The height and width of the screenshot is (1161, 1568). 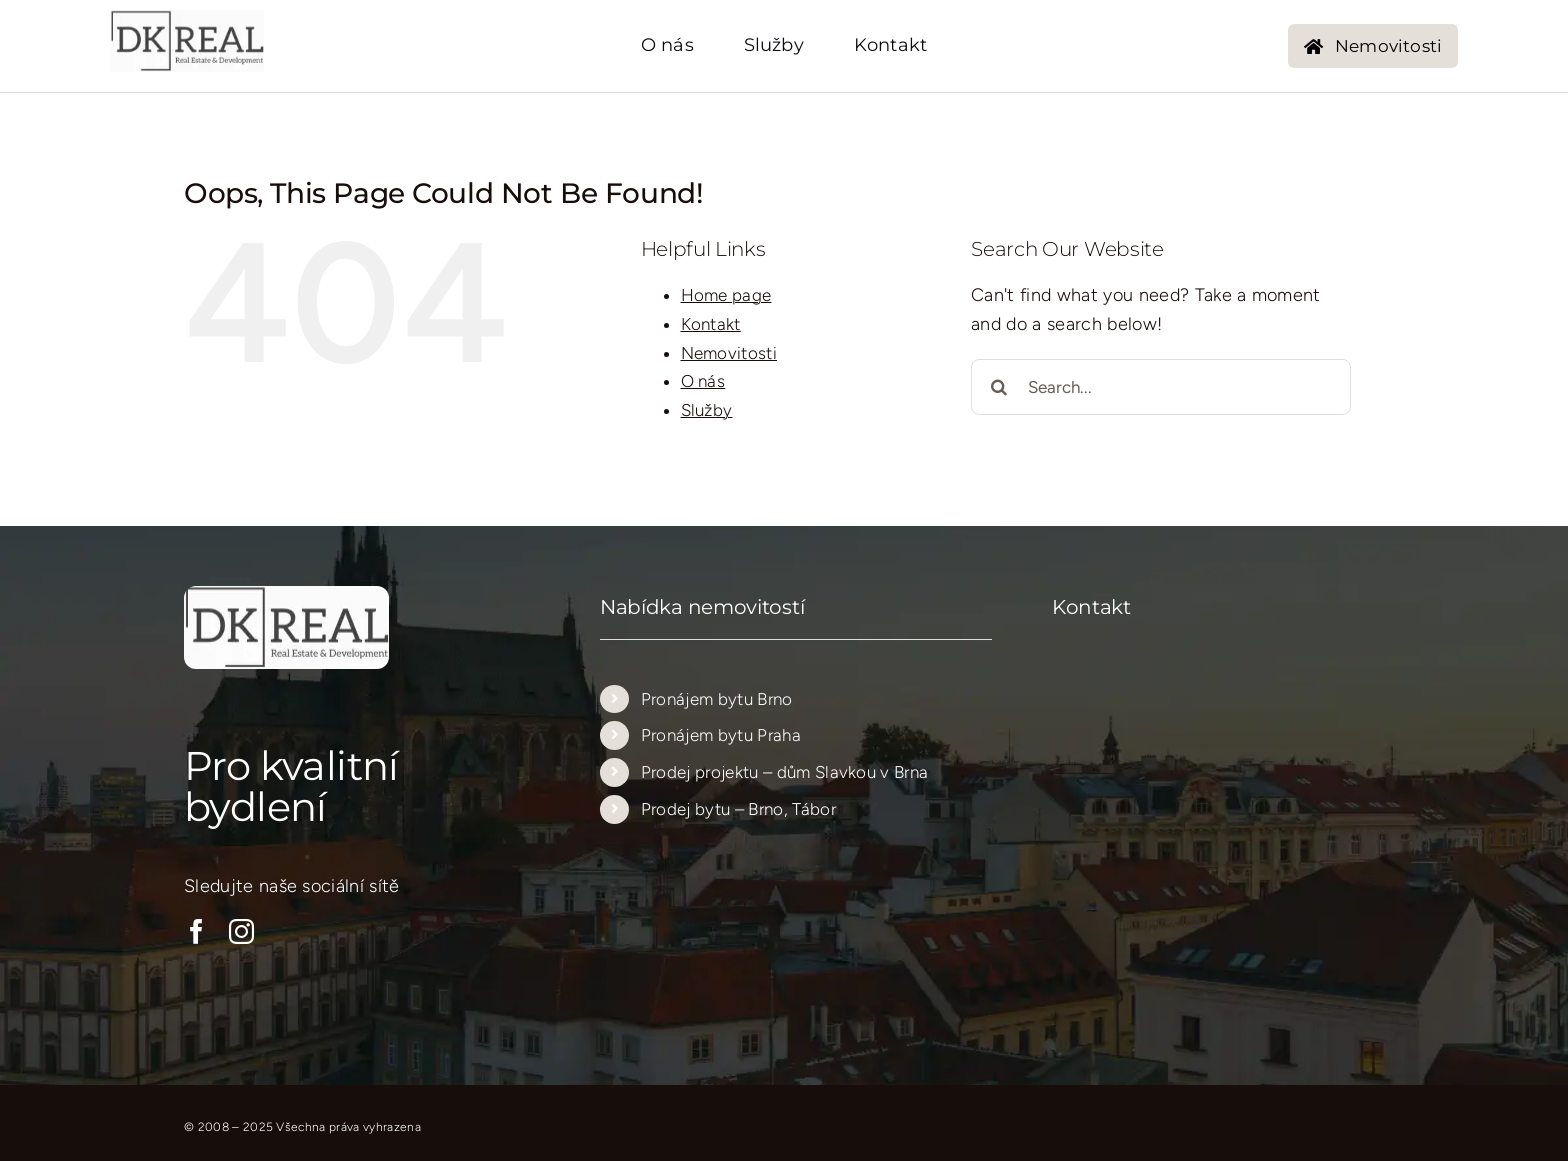 I want to click on Home page, so click(x=726, y=295).